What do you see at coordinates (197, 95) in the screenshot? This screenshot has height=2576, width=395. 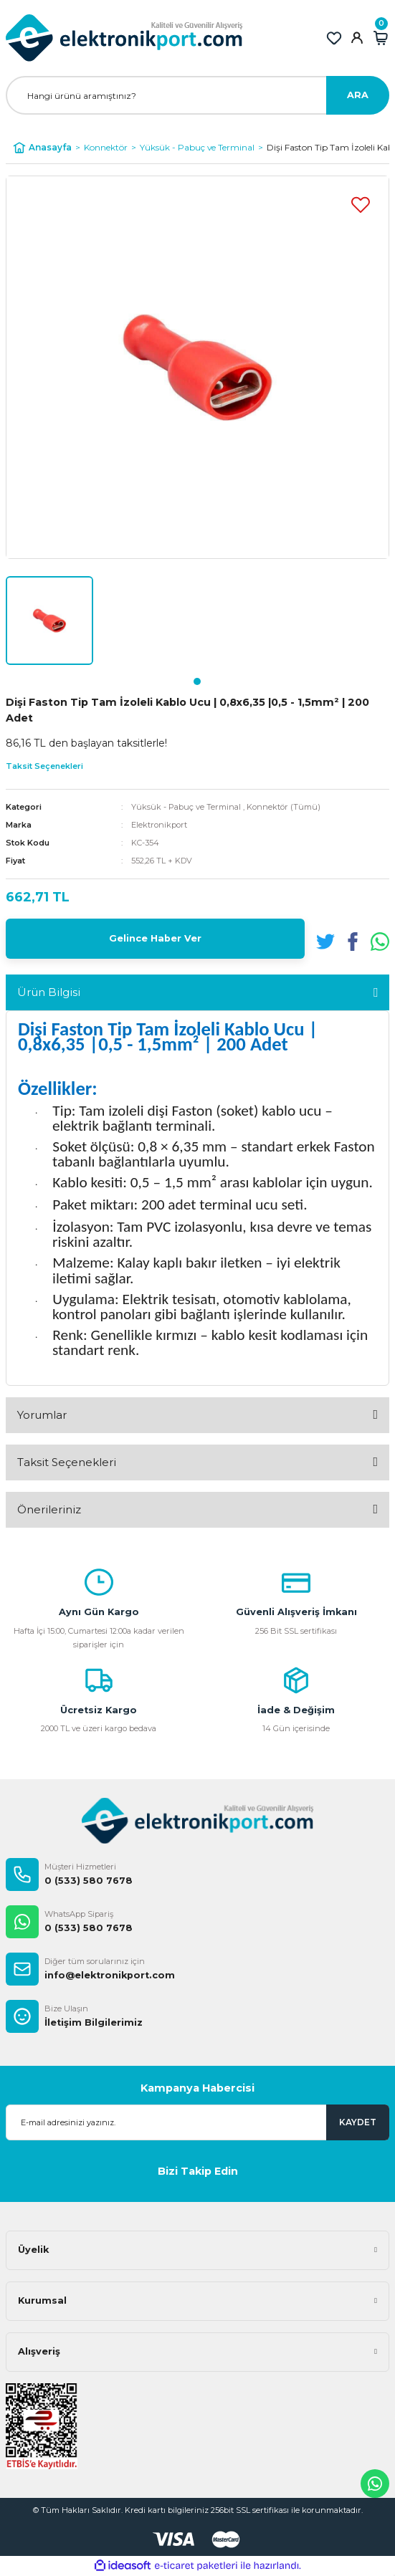 I see `[Search]` at bounding box center [197, 95].